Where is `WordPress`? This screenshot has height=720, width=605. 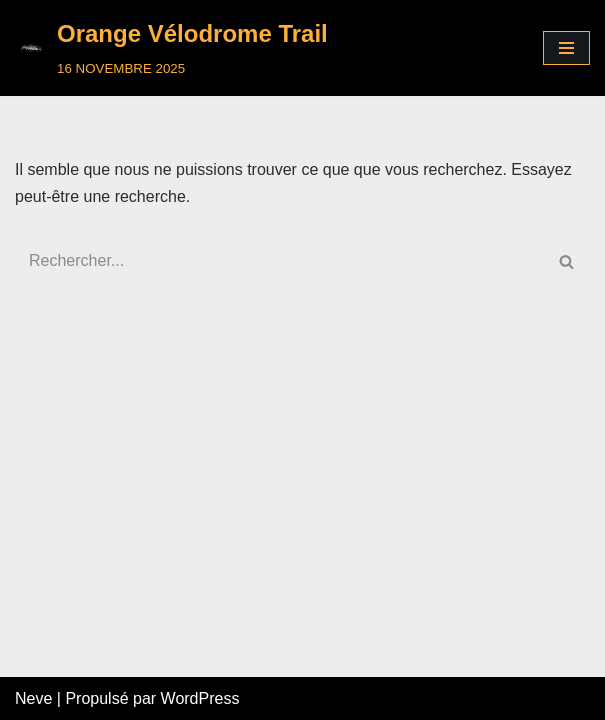 WordPress is located at coordinates (200, 698).